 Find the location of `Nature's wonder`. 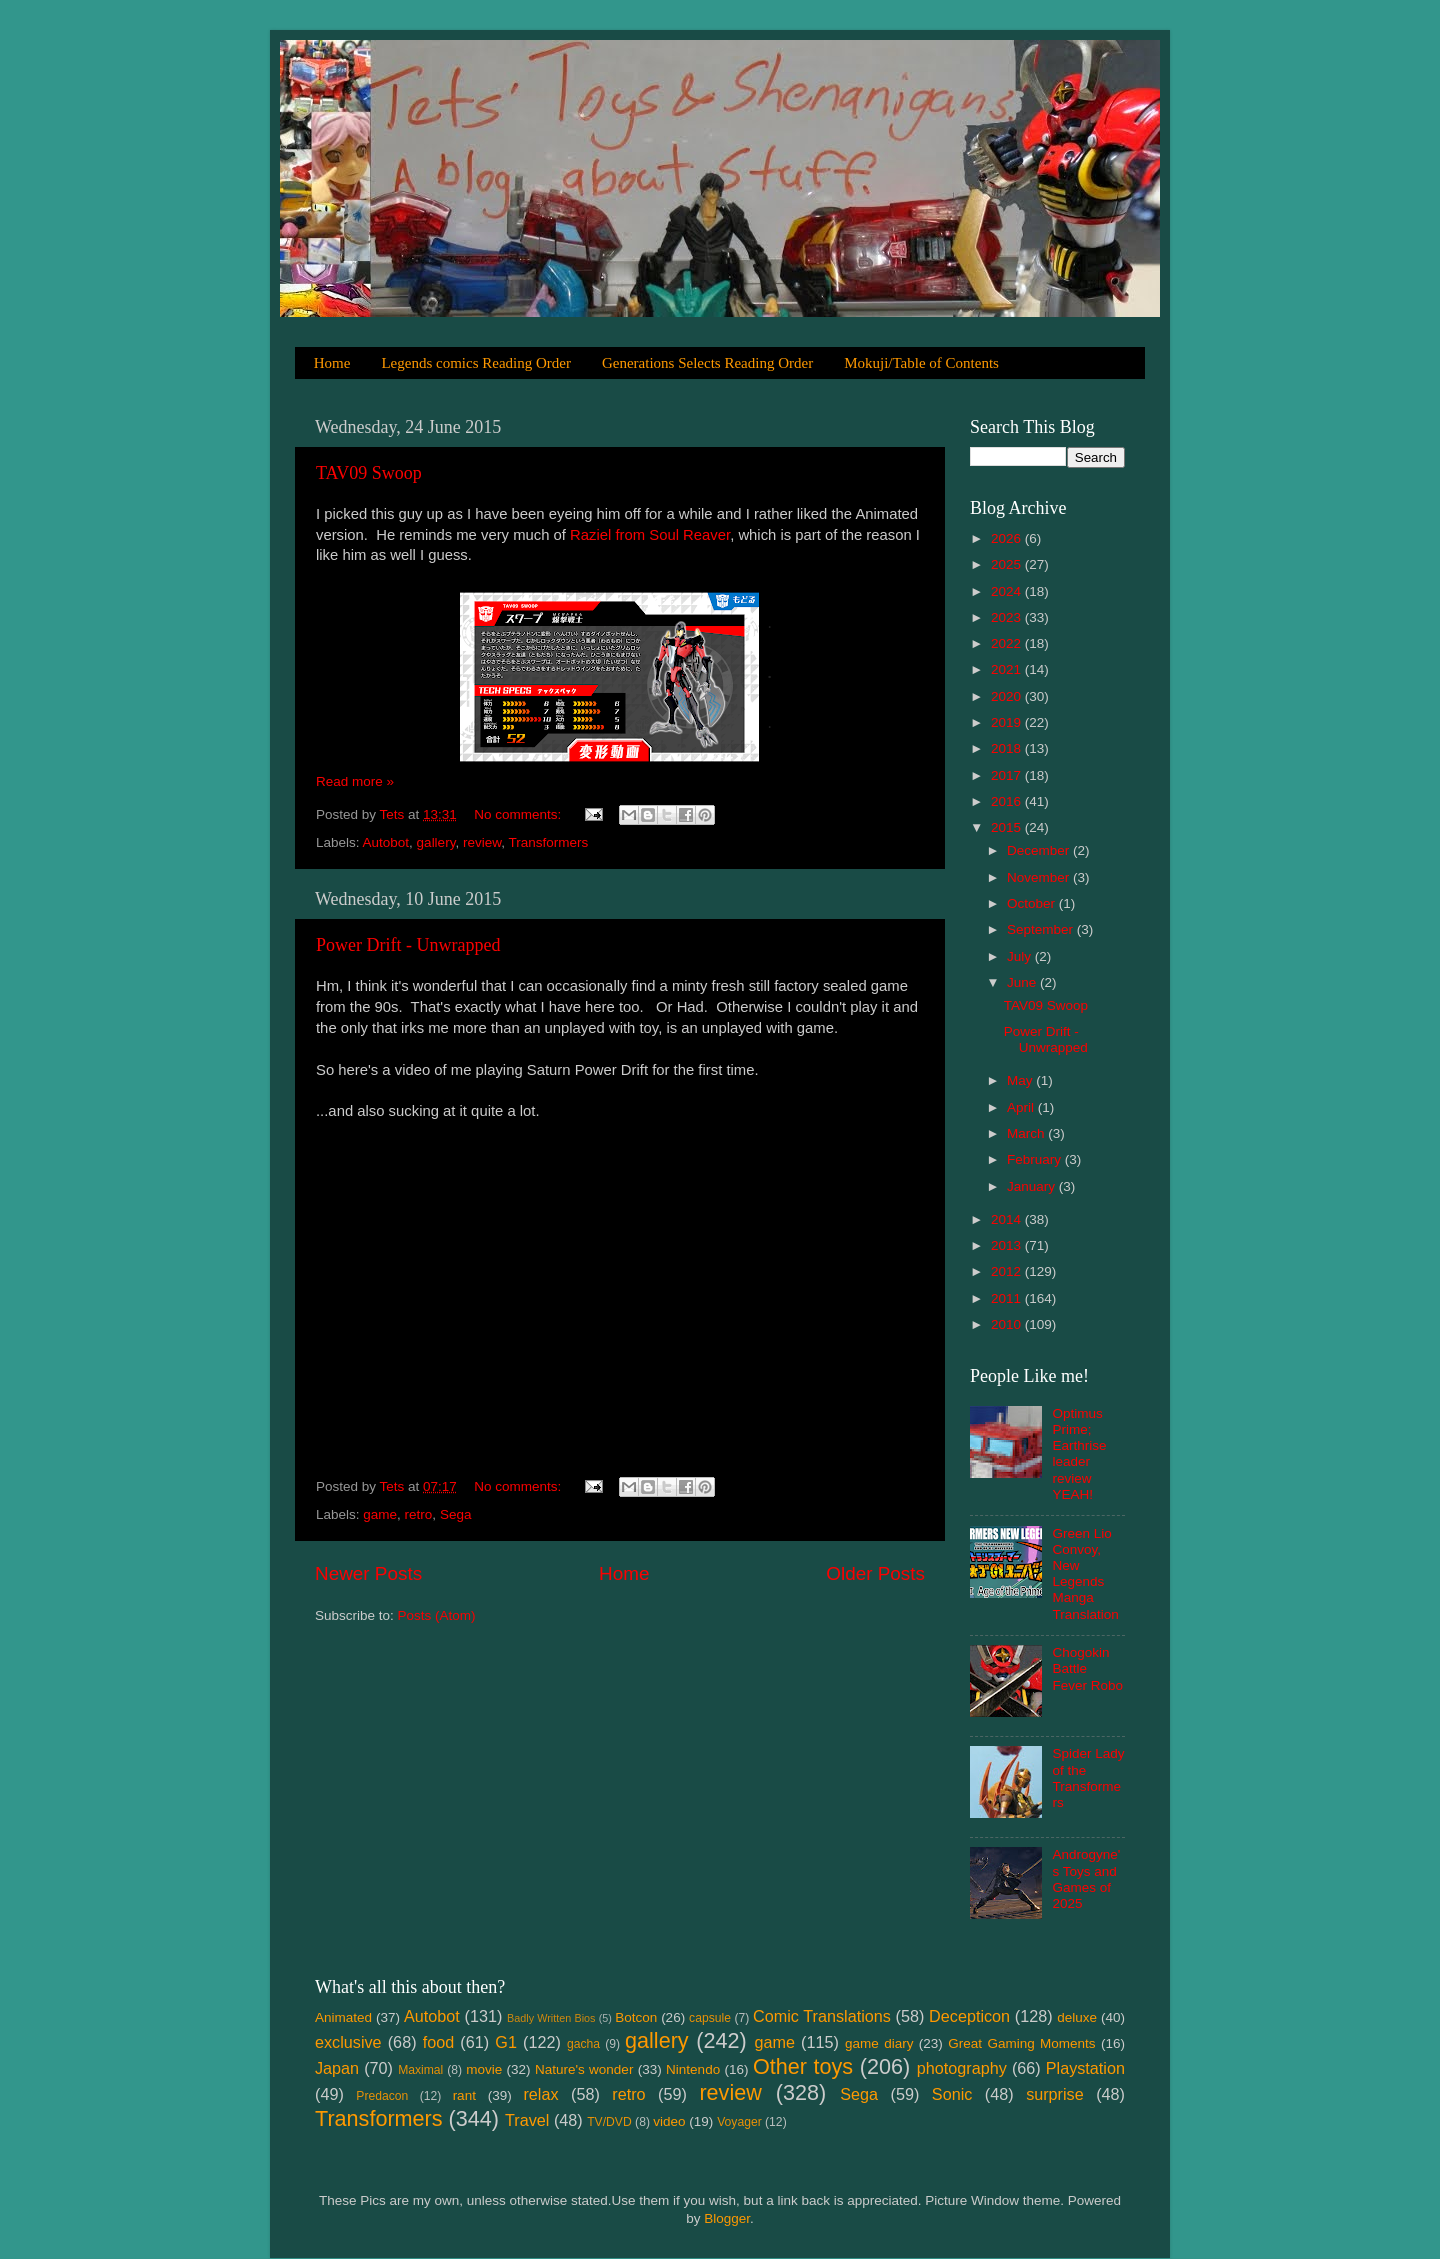

Nature's wonder is located at coordinates (584, 2069).